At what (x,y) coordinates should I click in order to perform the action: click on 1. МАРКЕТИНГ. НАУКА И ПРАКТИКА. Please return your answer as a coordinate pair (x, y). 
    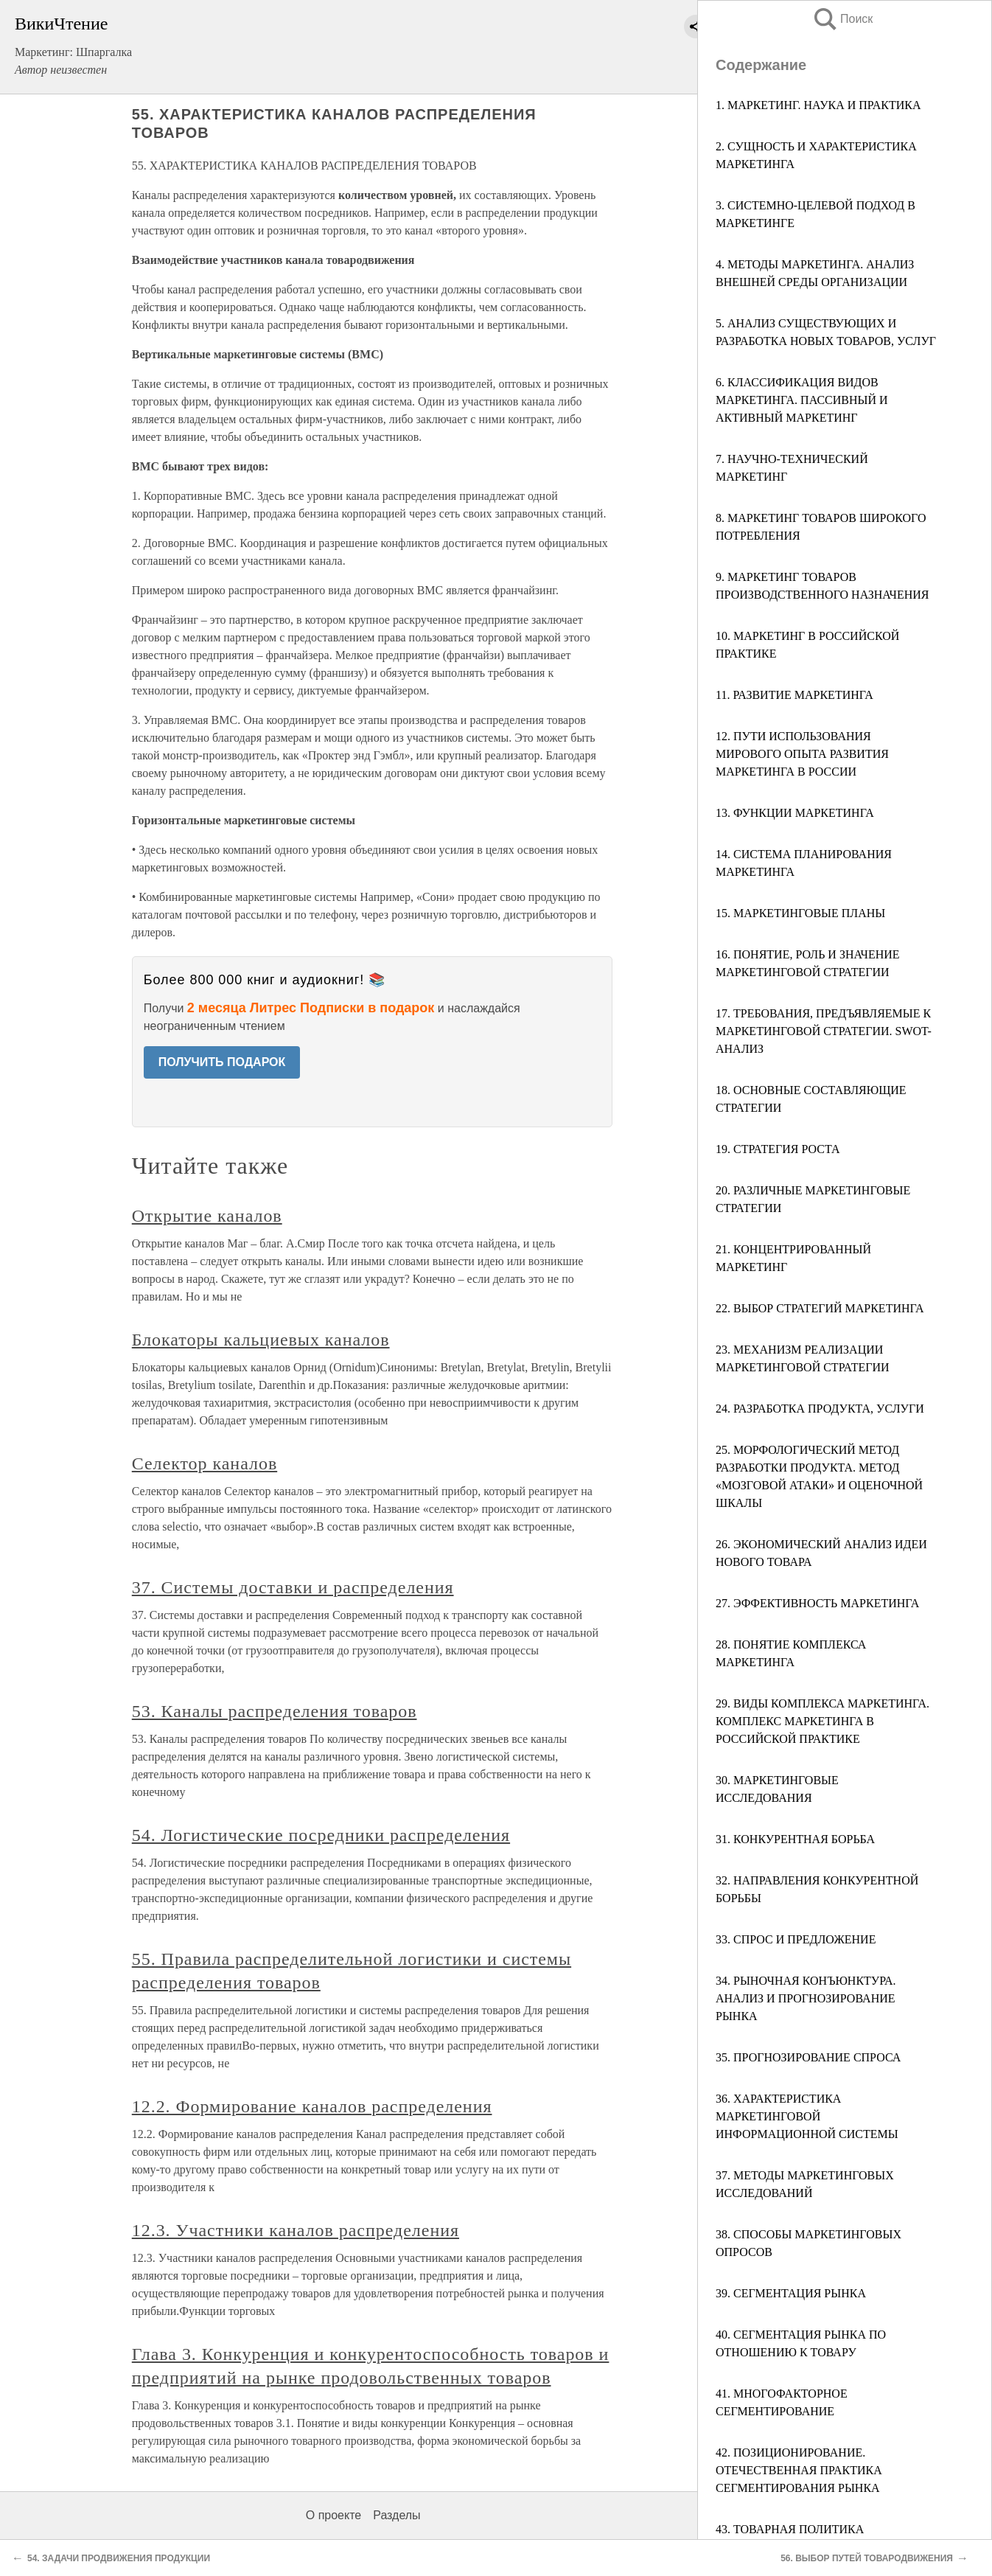
    Looking at the image, I should click on (818, 105).